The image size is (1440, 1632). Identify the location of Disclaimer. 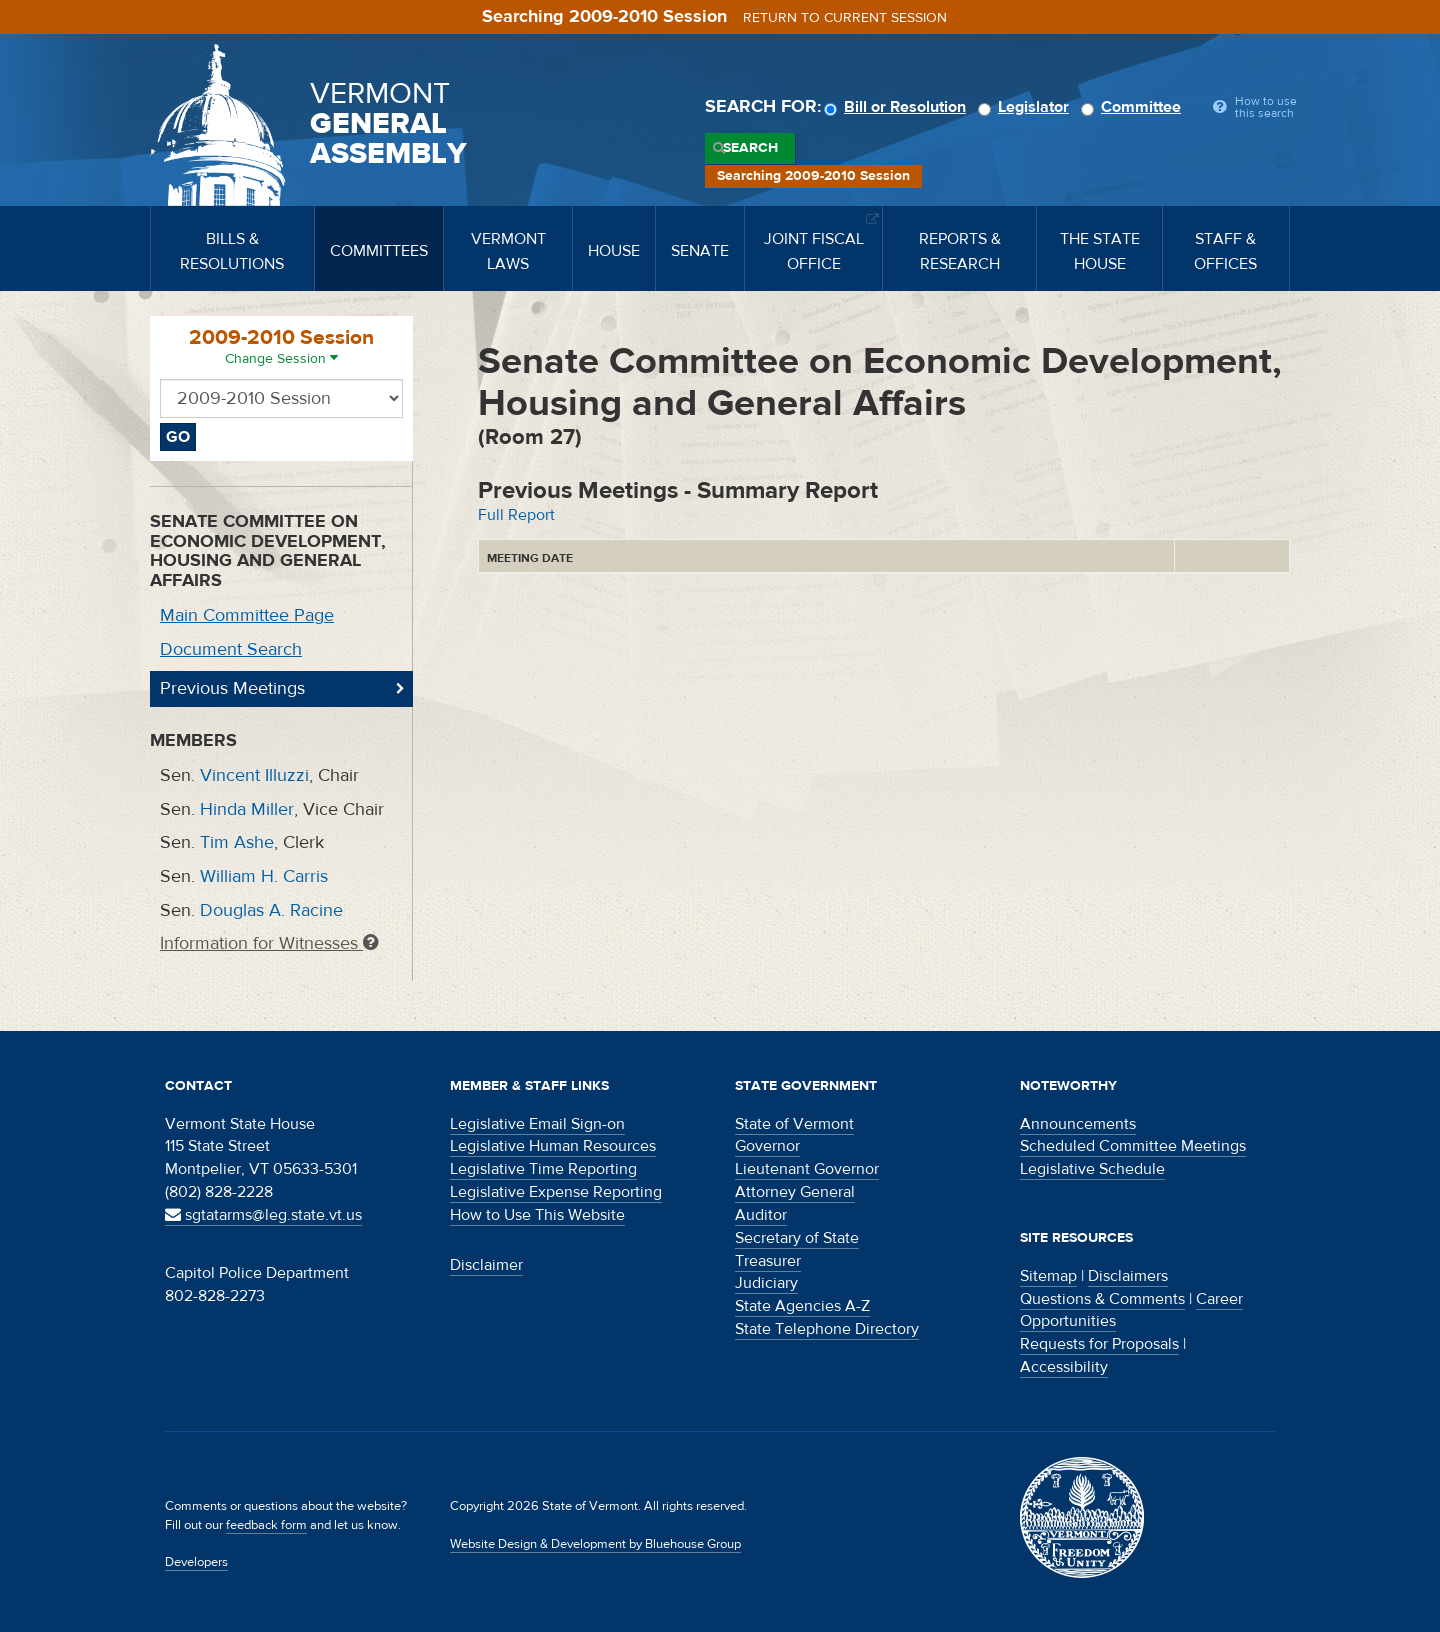
(486, 1265).